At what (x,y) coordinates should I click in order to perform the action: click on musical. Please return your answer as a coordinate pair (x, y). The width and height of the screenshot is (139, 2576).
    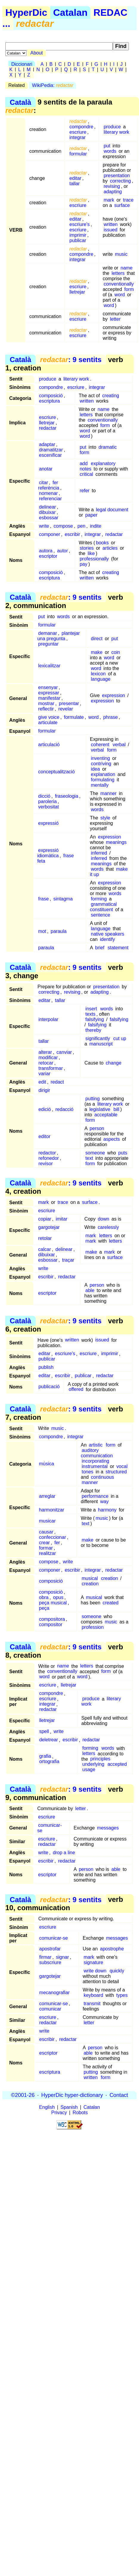
    Looking at the image, I should click on (90, 1578).